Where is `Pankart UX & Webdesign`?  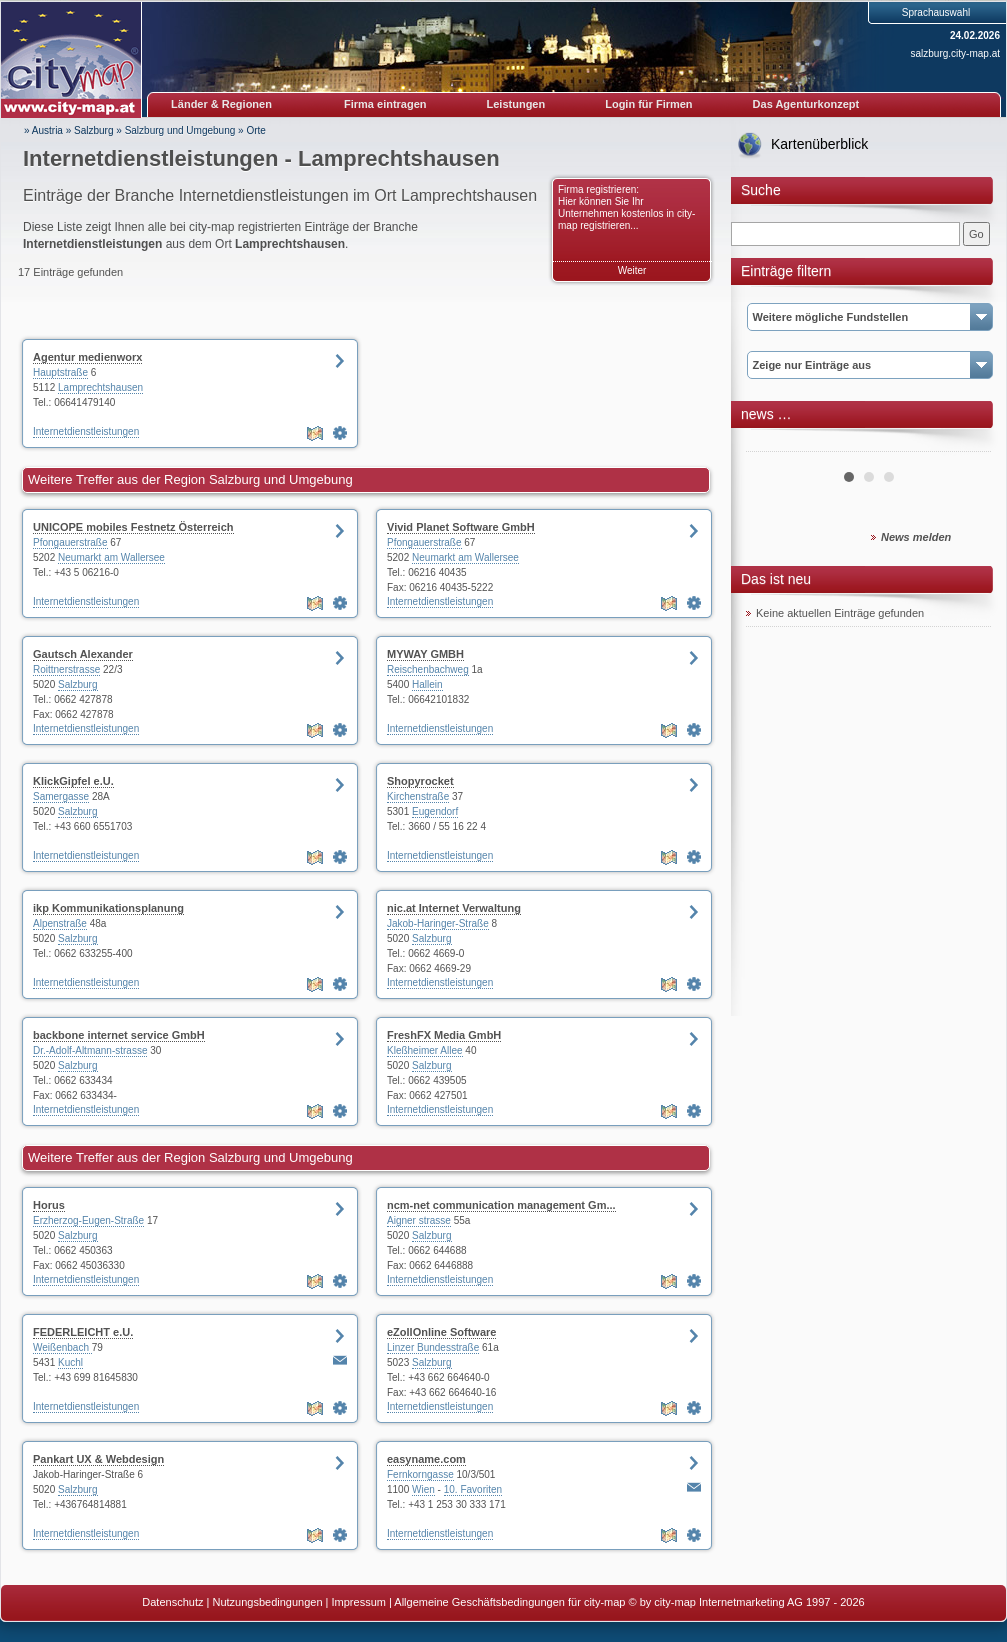
Pankart UX & Webdesign is located at coordinates (98, 1459).